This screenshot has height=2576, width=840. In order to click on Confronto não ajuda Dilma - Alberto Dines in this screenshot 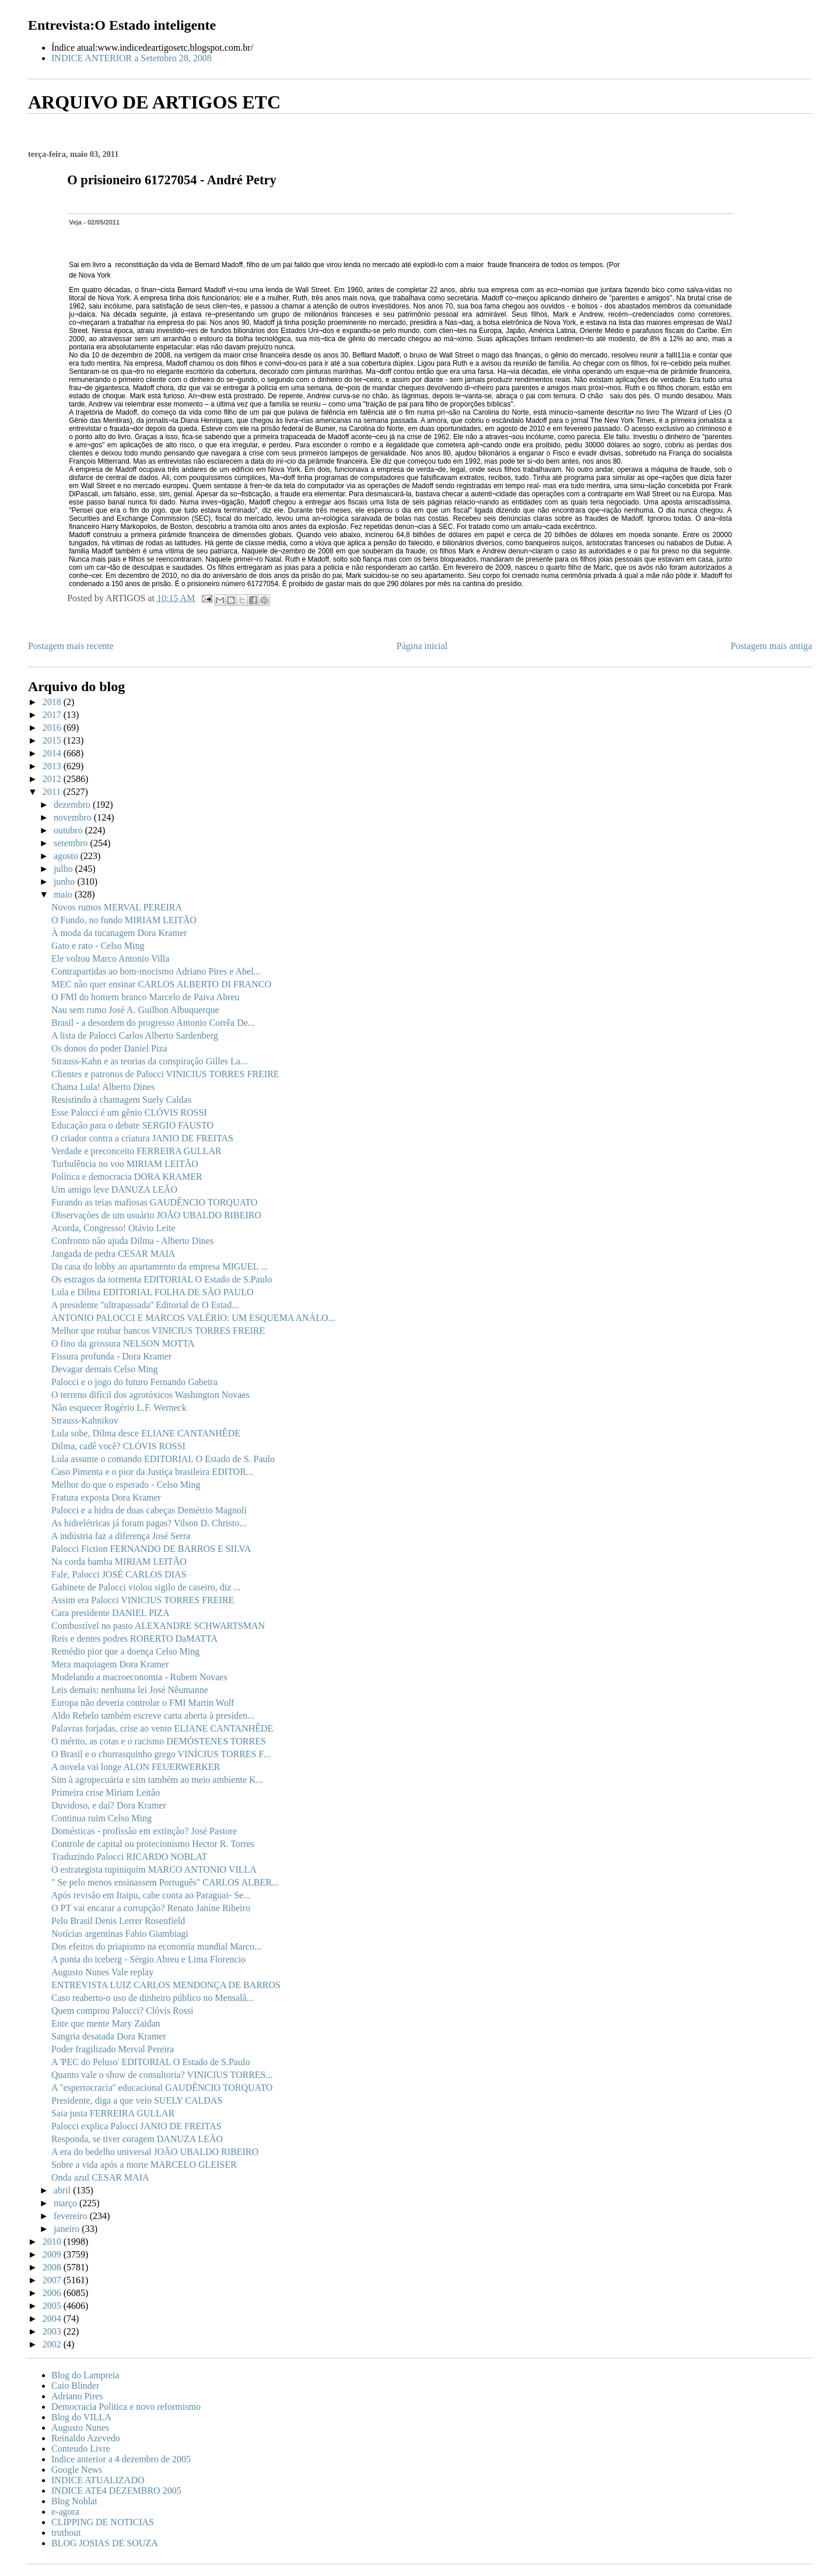, I will do `click(132, 1241)`.